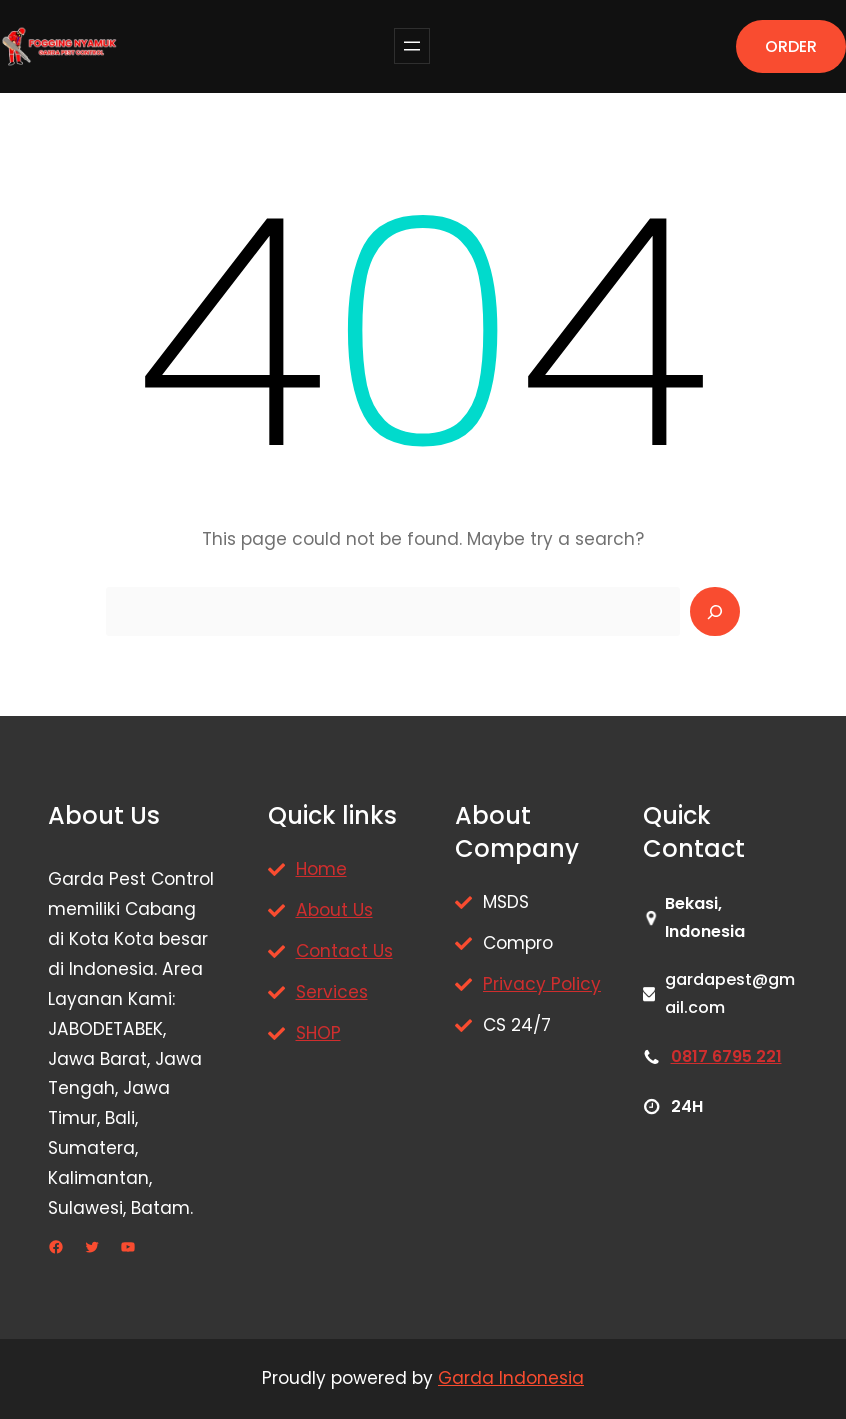 The image size is (846, 1419). I want to click on Services, so click(332, 992).